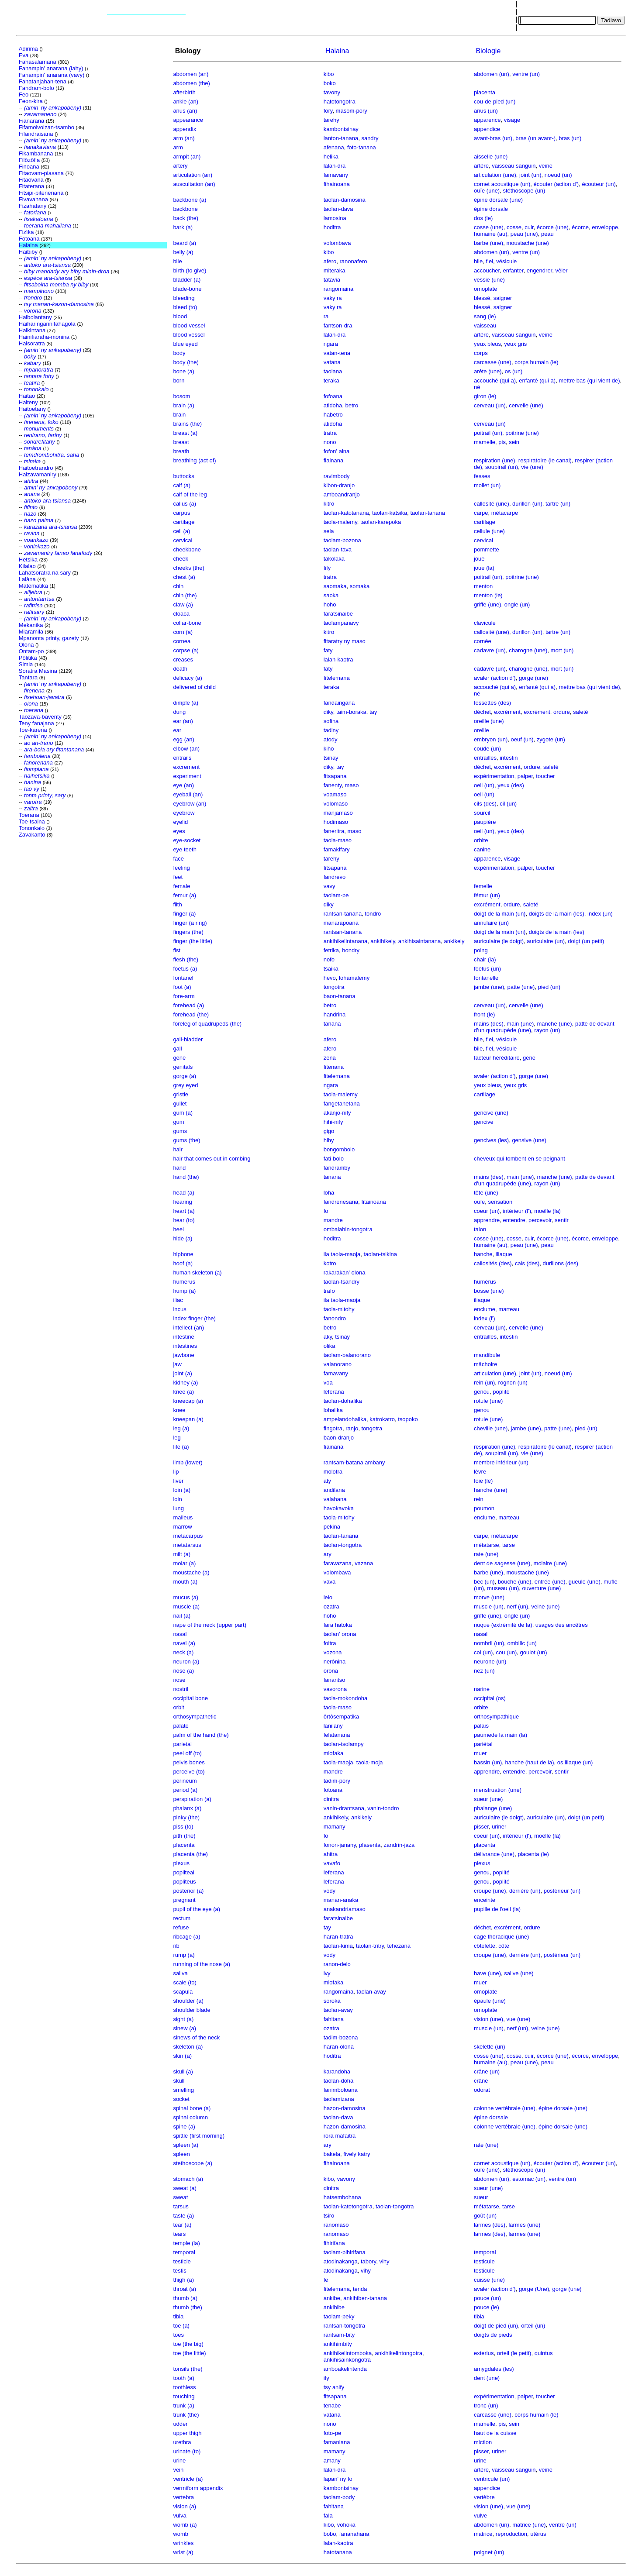 This screenshot has width=642, height=2576. I want to click on metatarsus, so click(187, 1545).